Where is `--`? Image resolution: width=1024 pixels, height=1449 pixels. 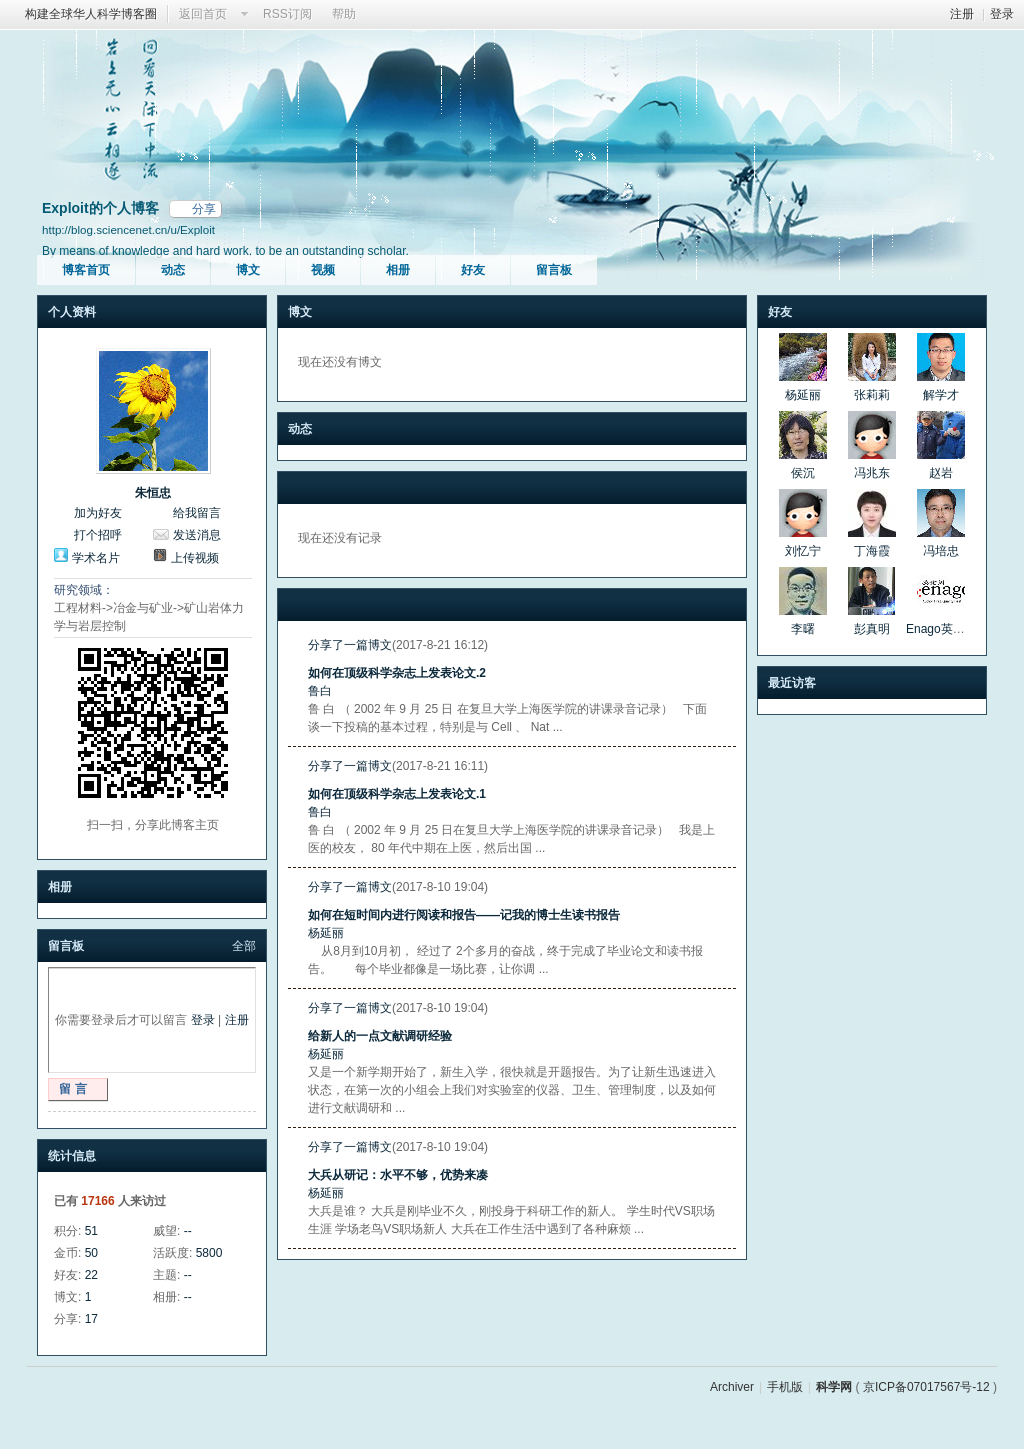
-- is located at coordinates (188, 1231).